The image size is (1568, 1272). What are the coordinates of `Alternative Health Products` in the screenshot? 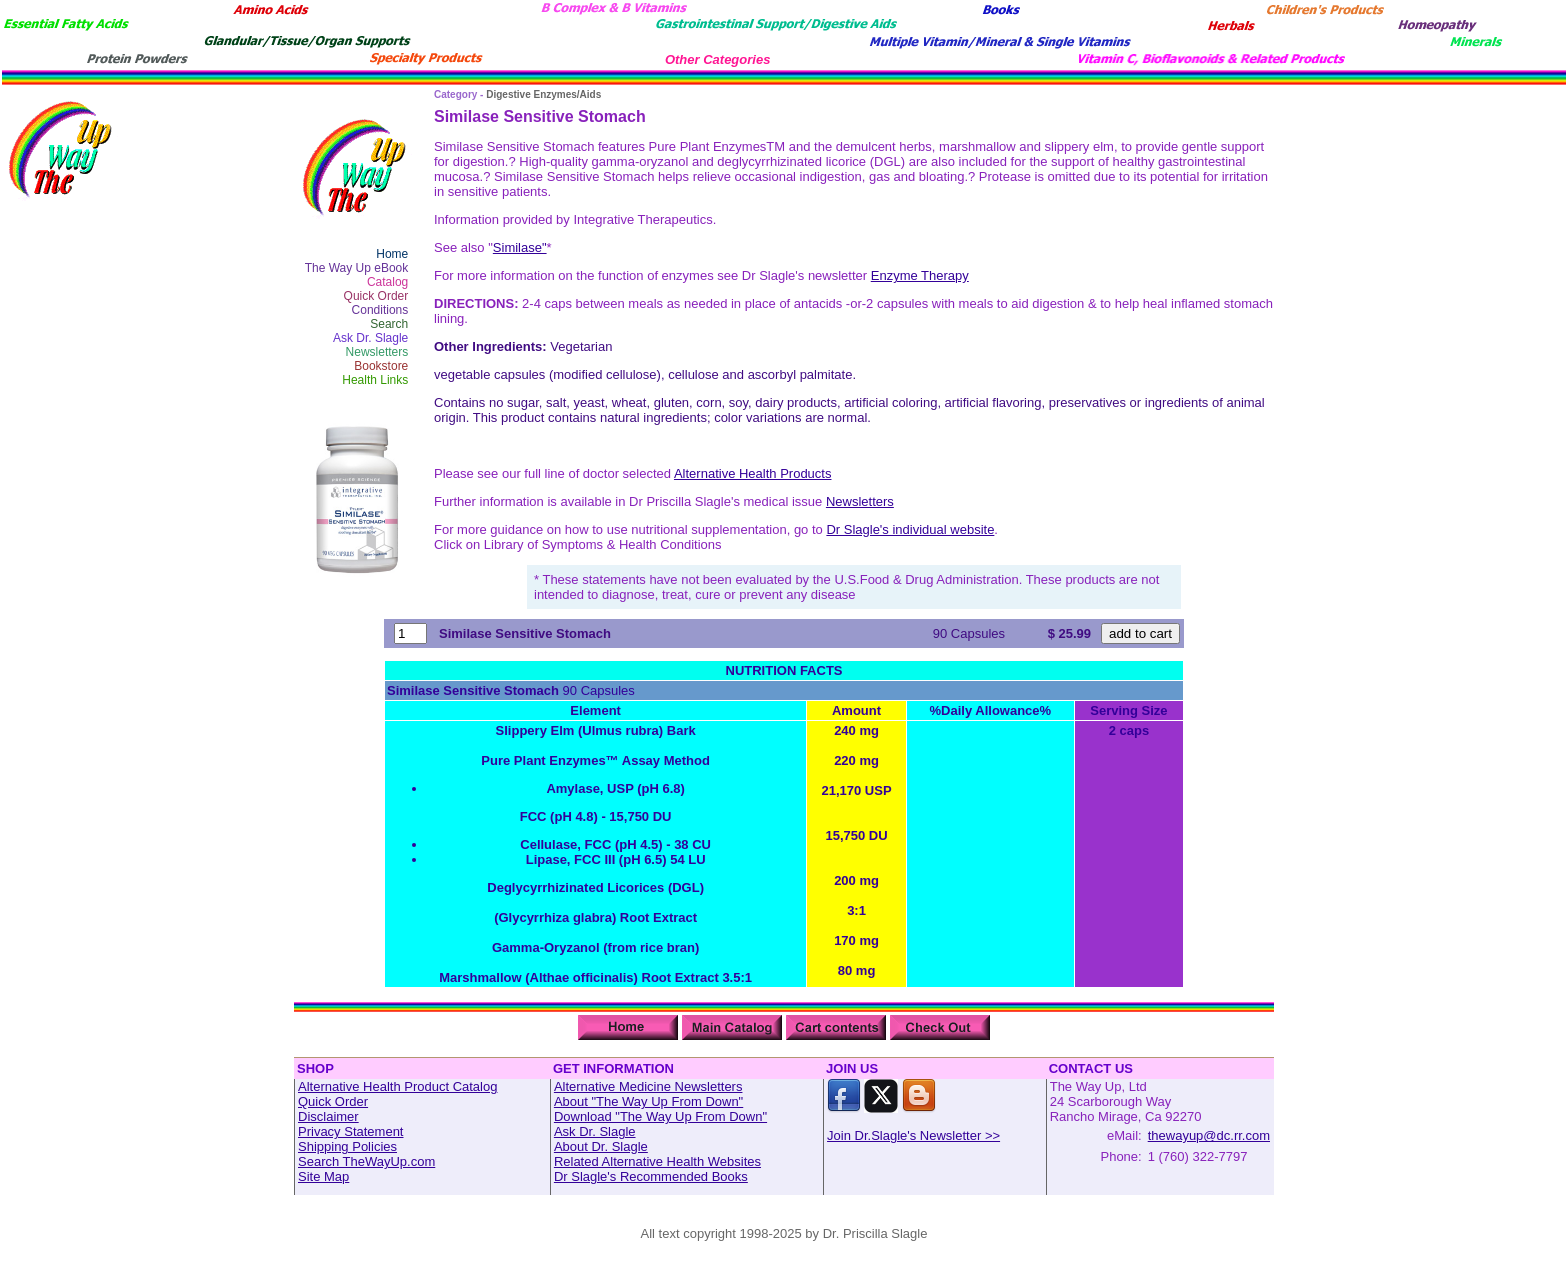 It's located at (753, 473).